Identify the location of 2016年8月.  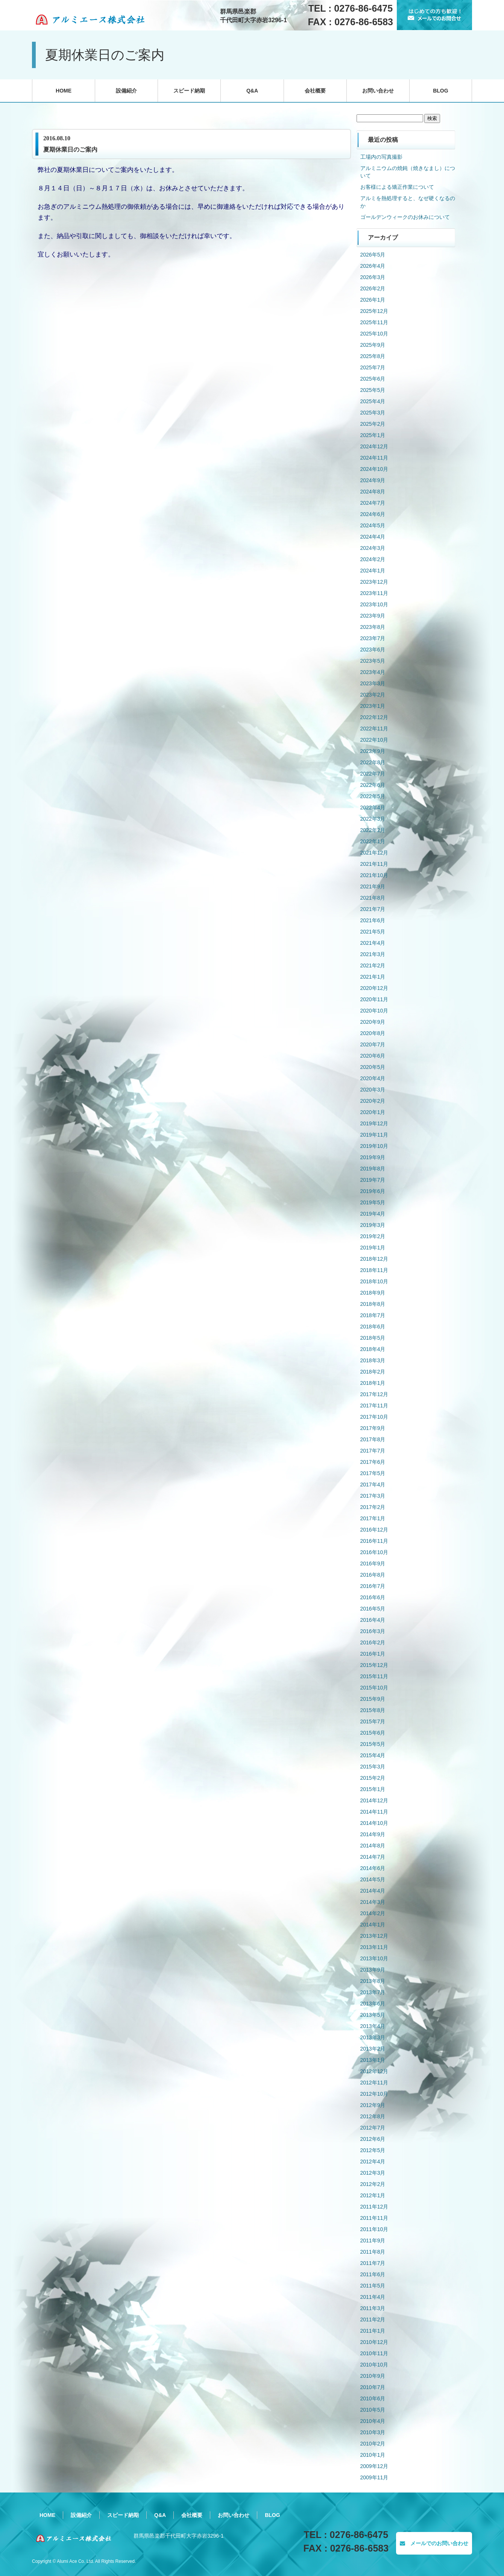
(373, 1575).